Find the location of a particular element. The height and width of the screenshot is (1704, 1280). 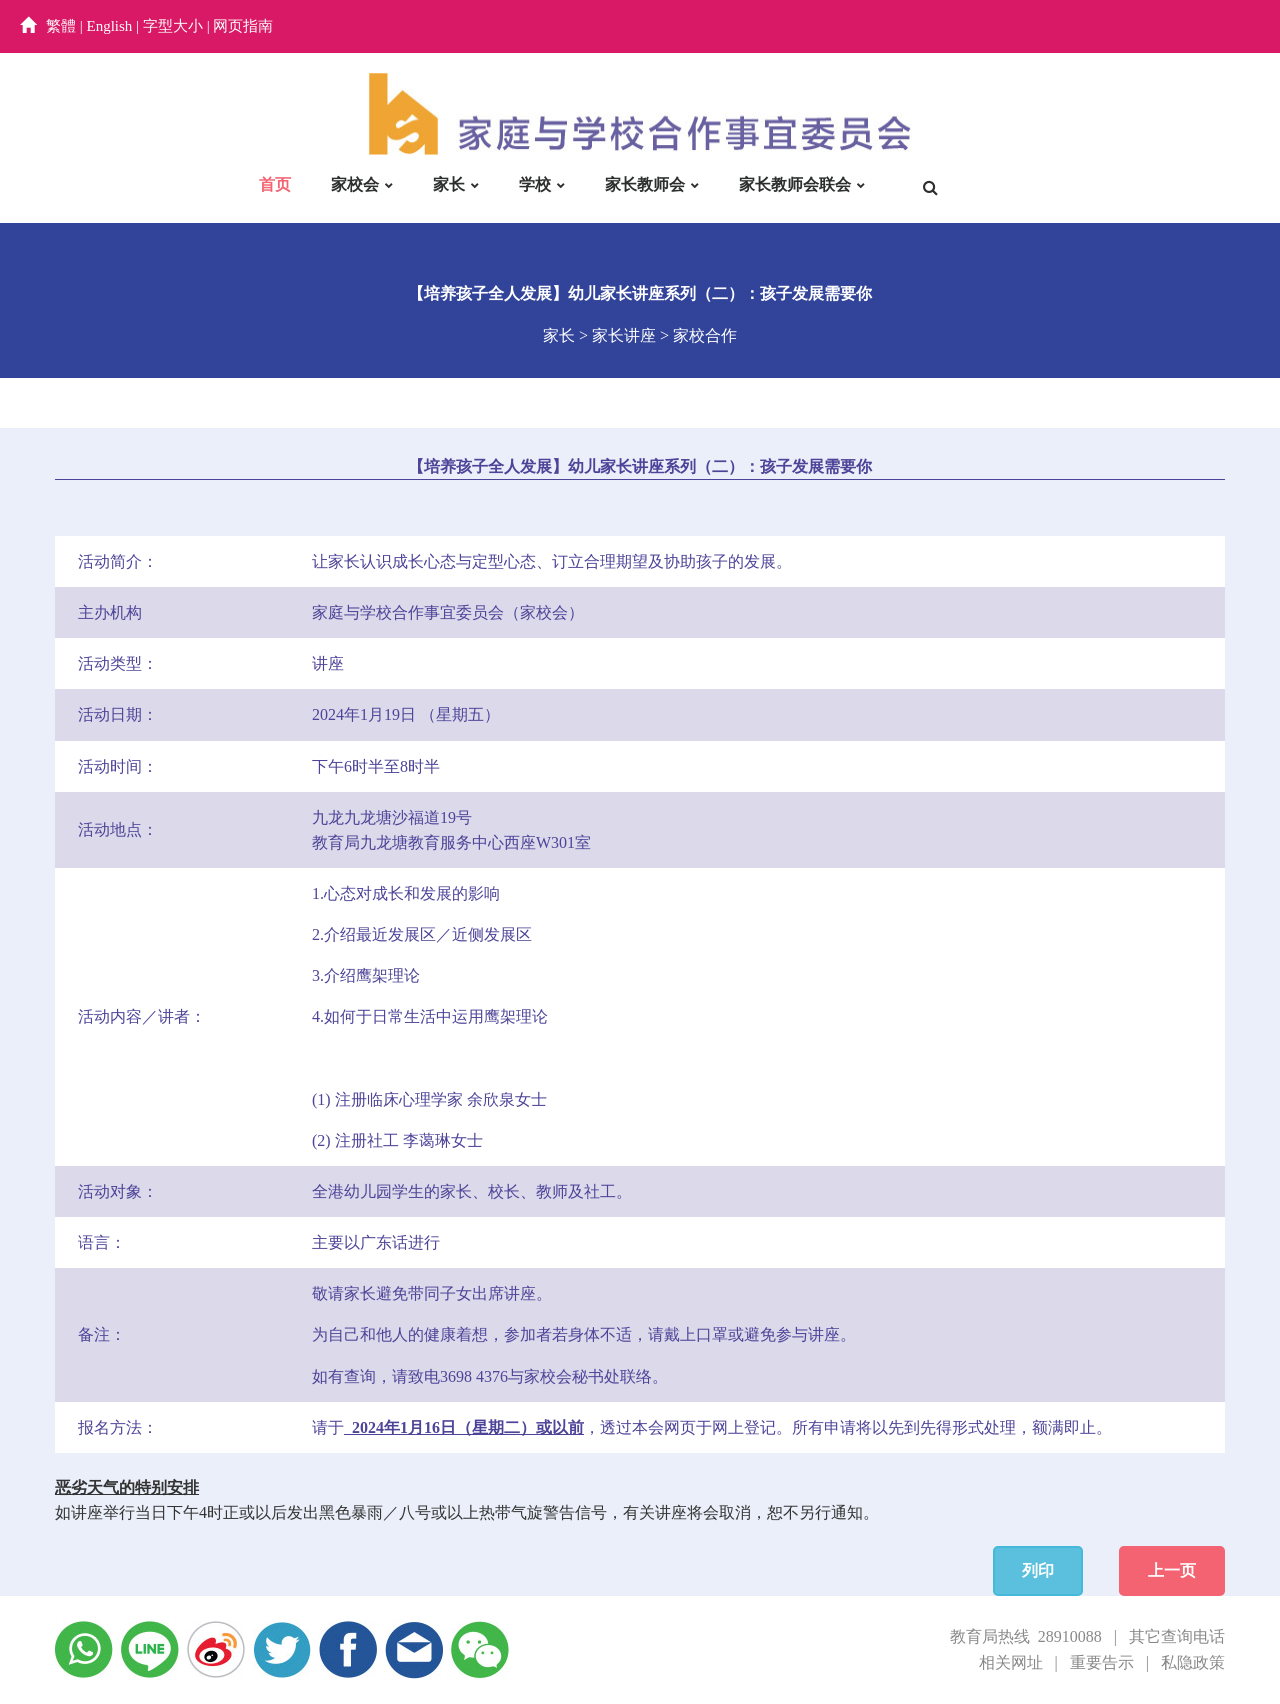

重要告示 is located at coordinates (1102, 1662).